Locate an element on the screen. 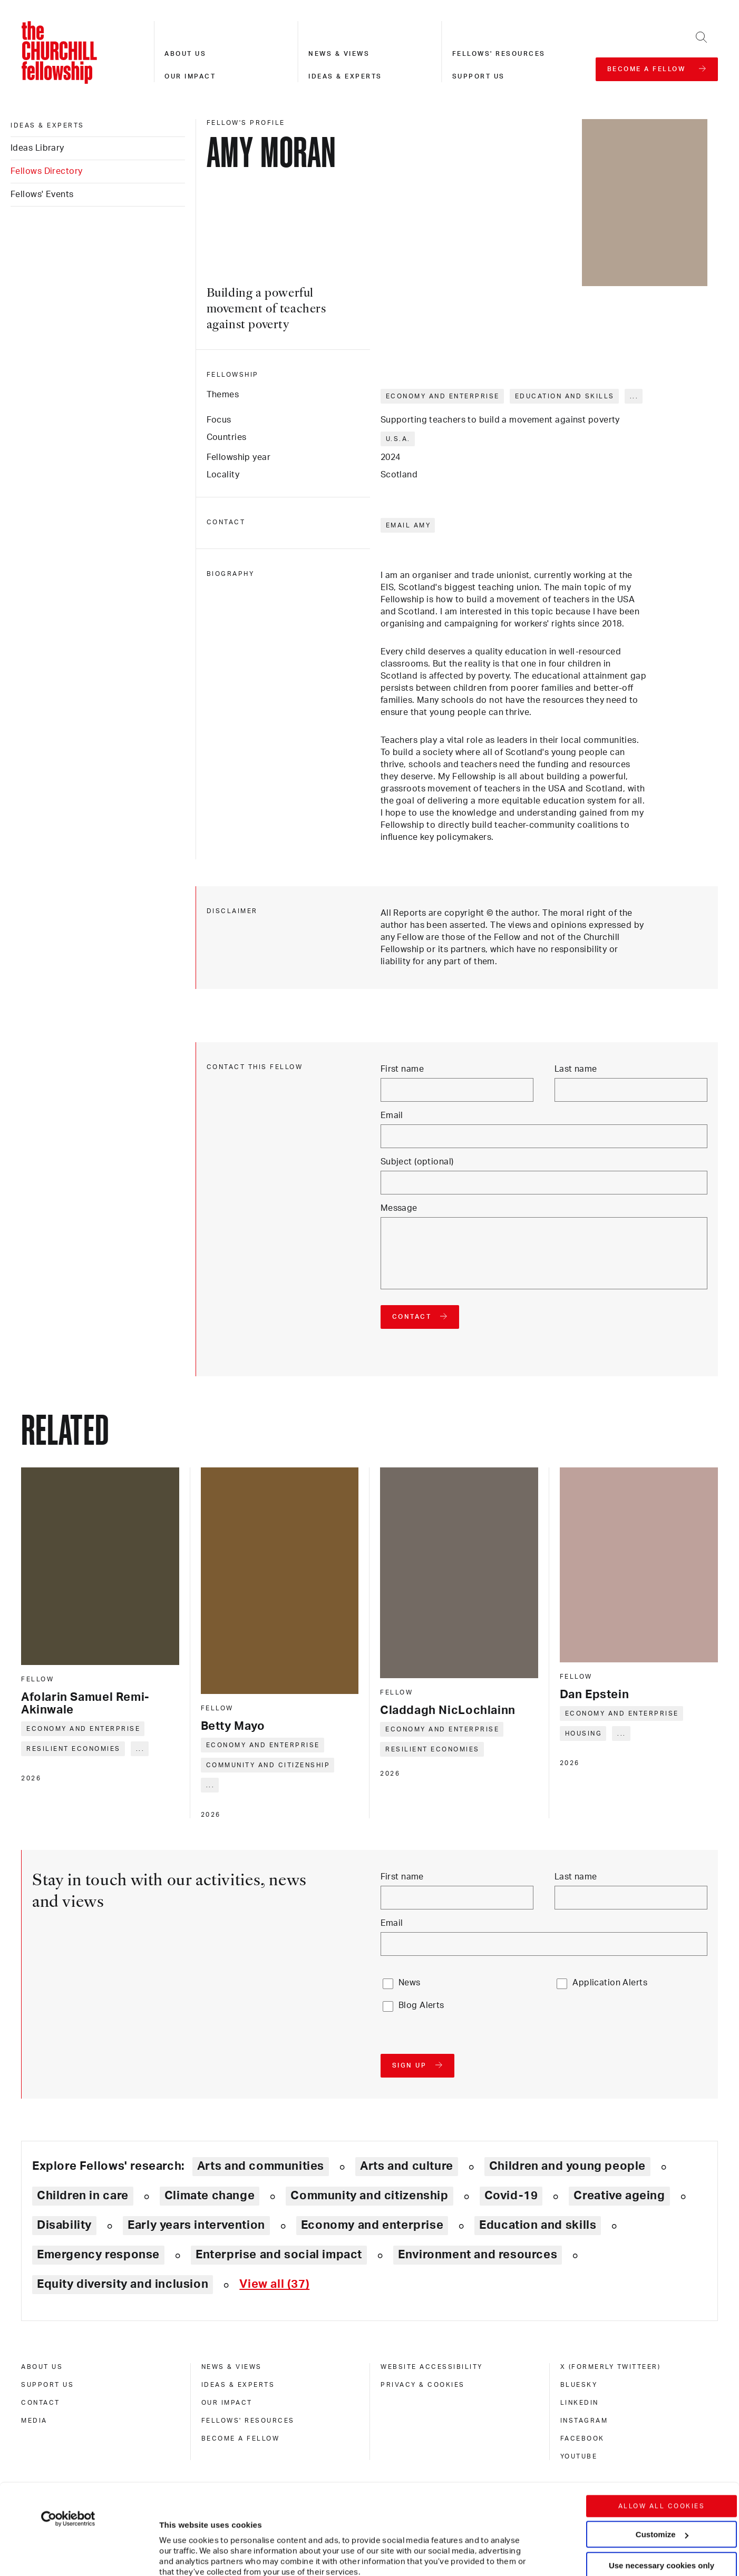  About us [about us] is located at coordinates (42, 2367).